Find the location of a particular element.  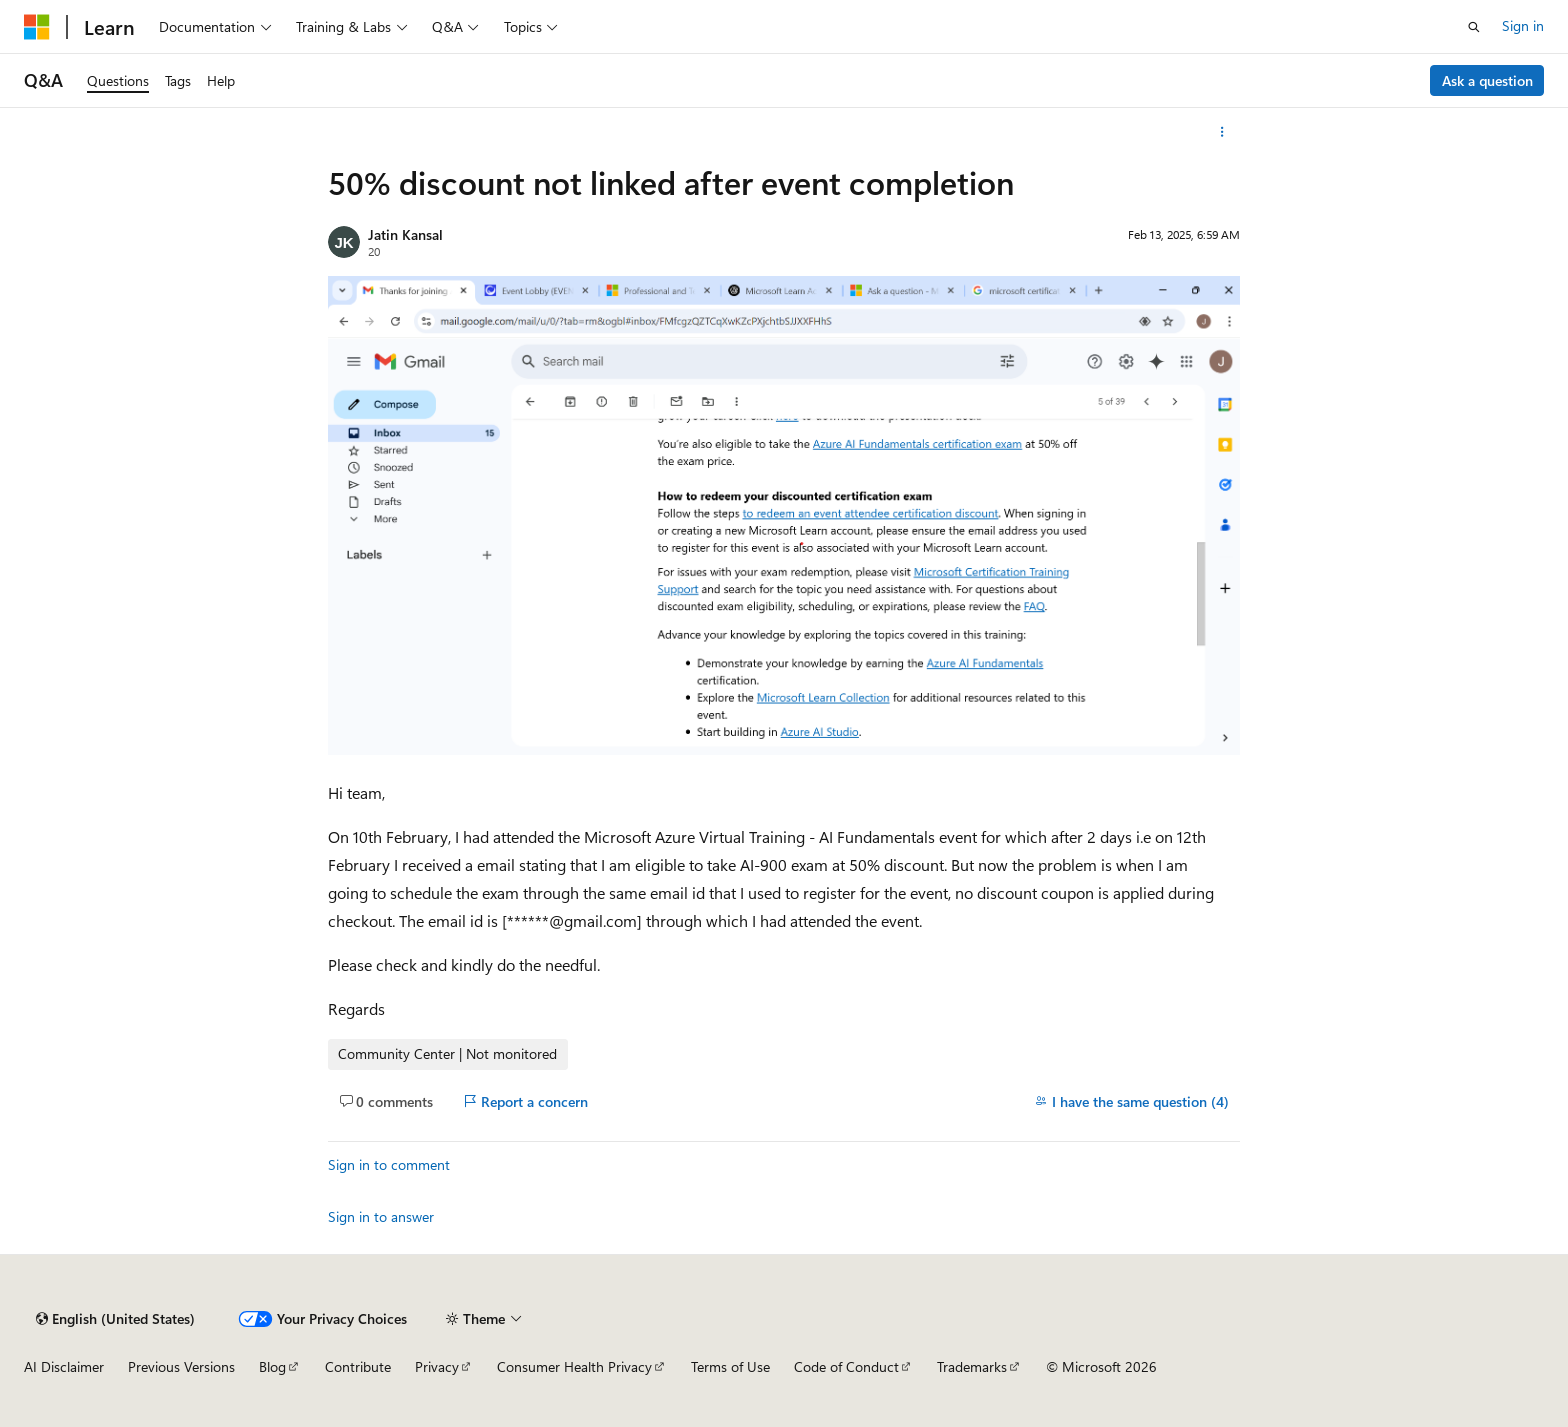

Sign in is located at coordinates (1523, 25).